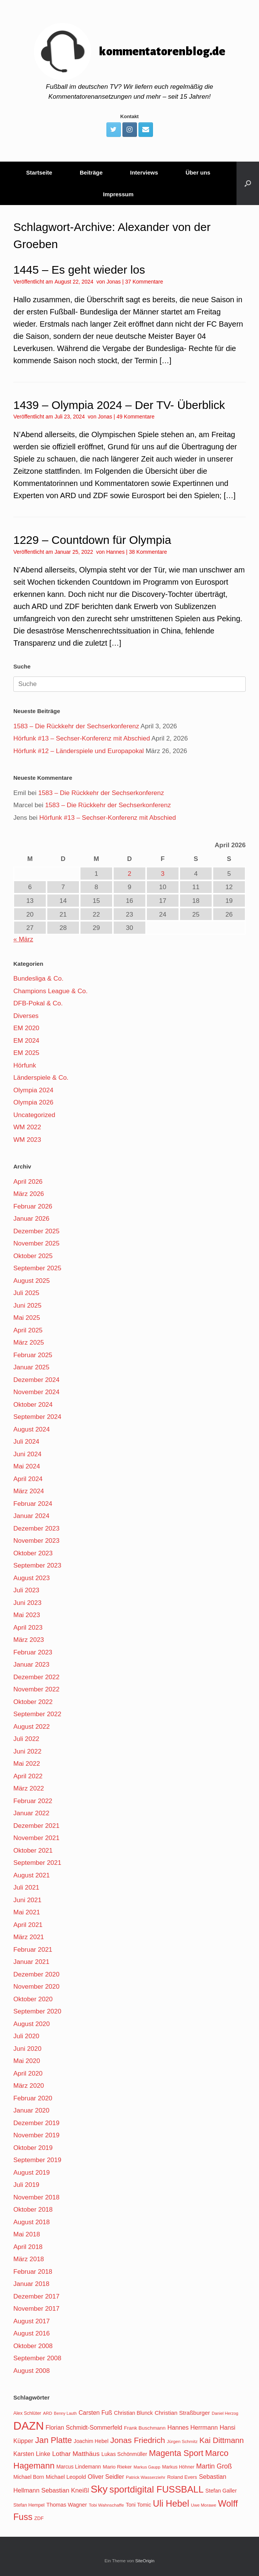 The height and width of the screenshot is (2576, 259). I want to click on Februar 2024, so click(32, 1503).